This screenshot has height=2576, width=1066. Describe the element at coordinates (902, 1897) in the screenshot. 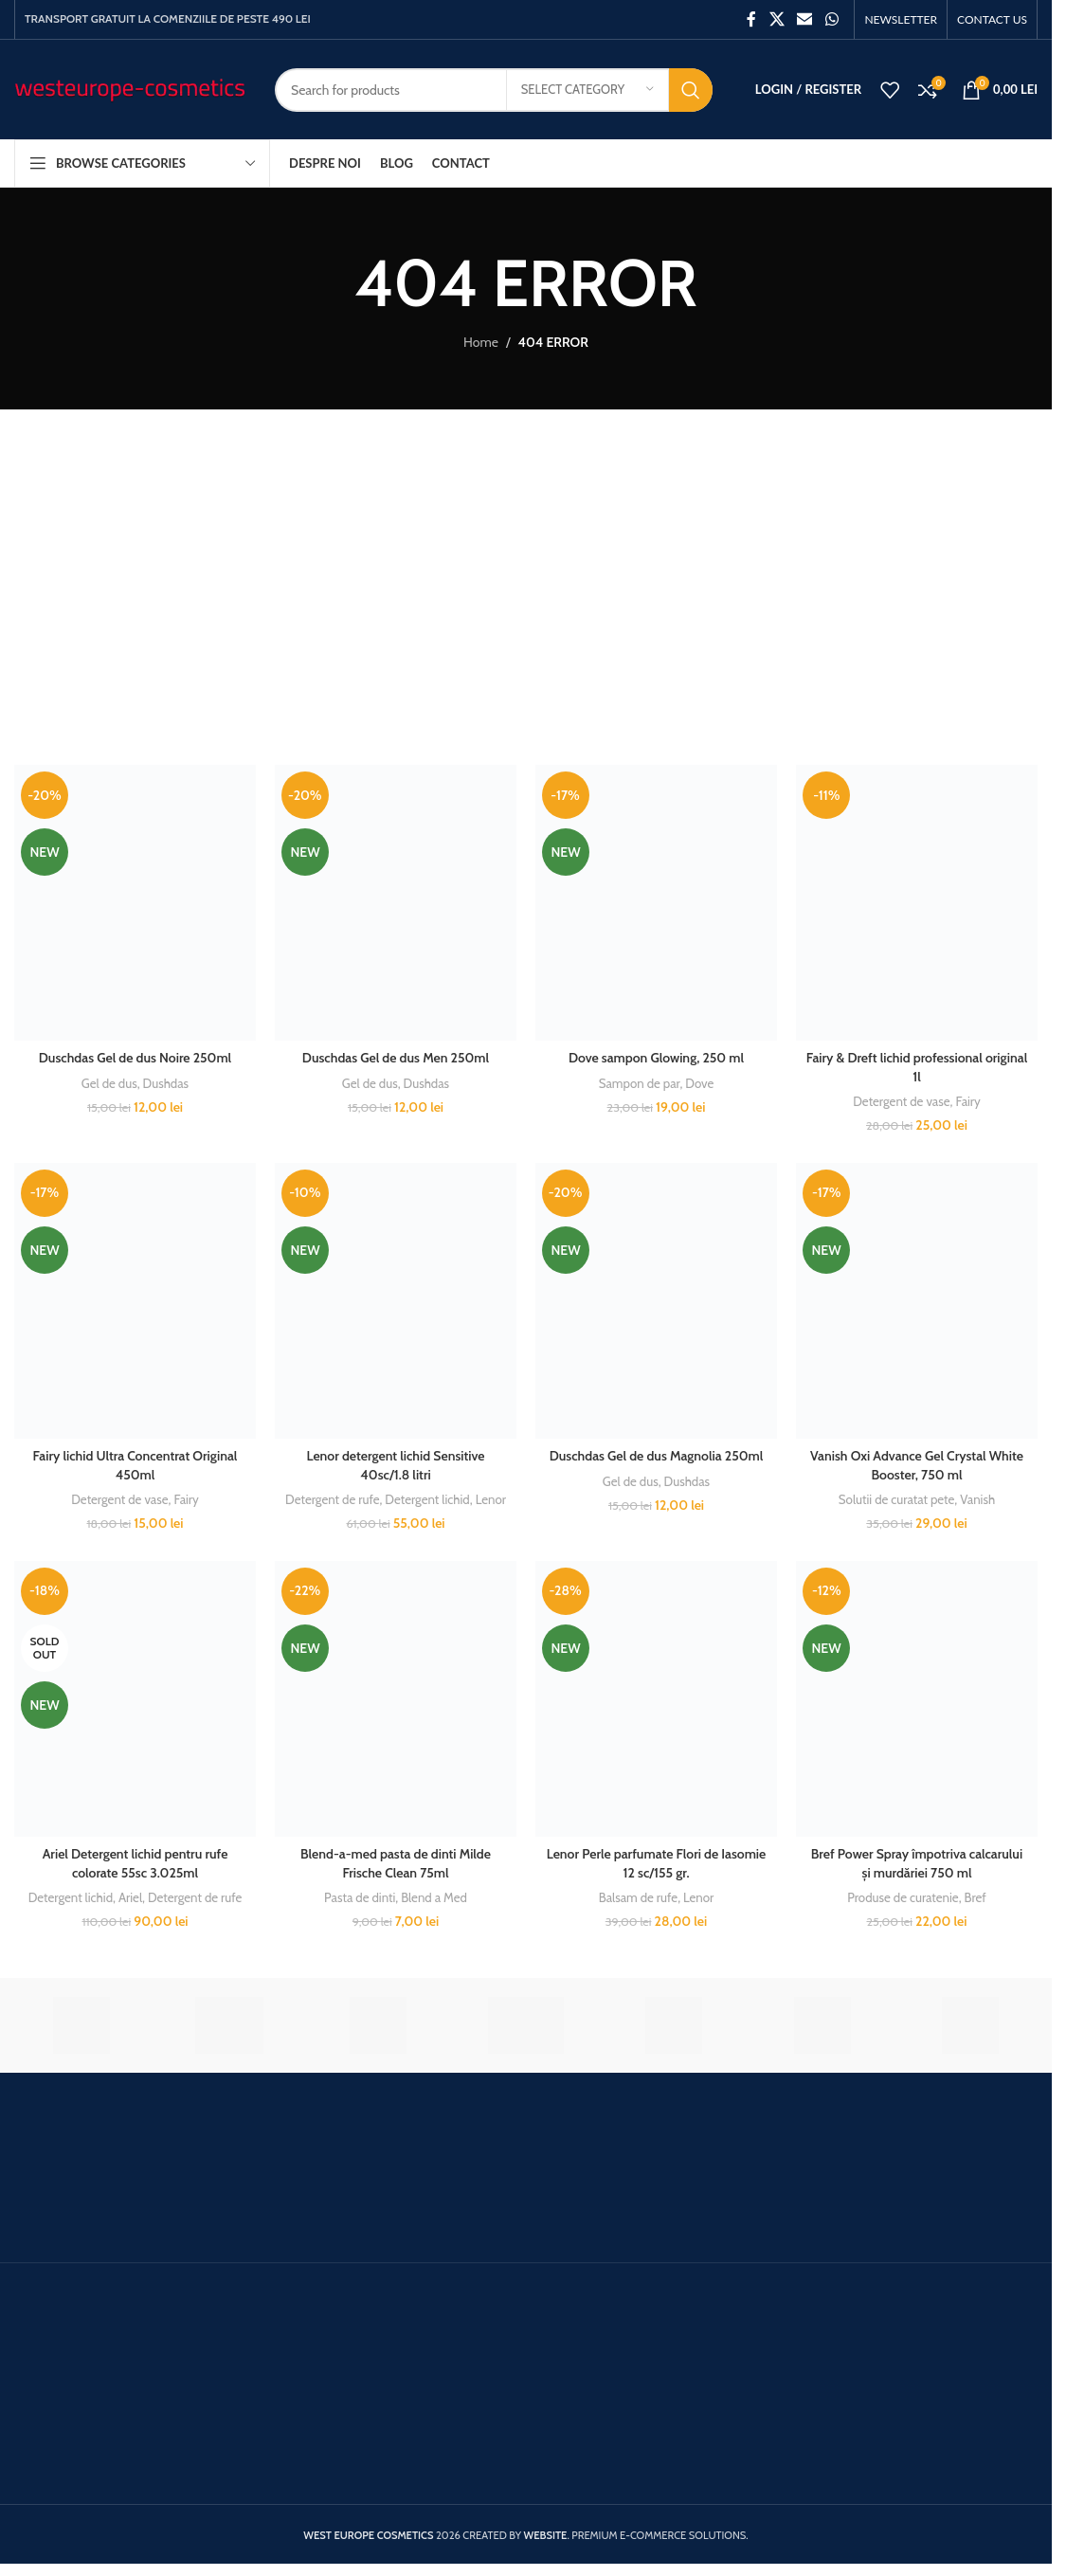

I see `Produse de curatenie` at that location.